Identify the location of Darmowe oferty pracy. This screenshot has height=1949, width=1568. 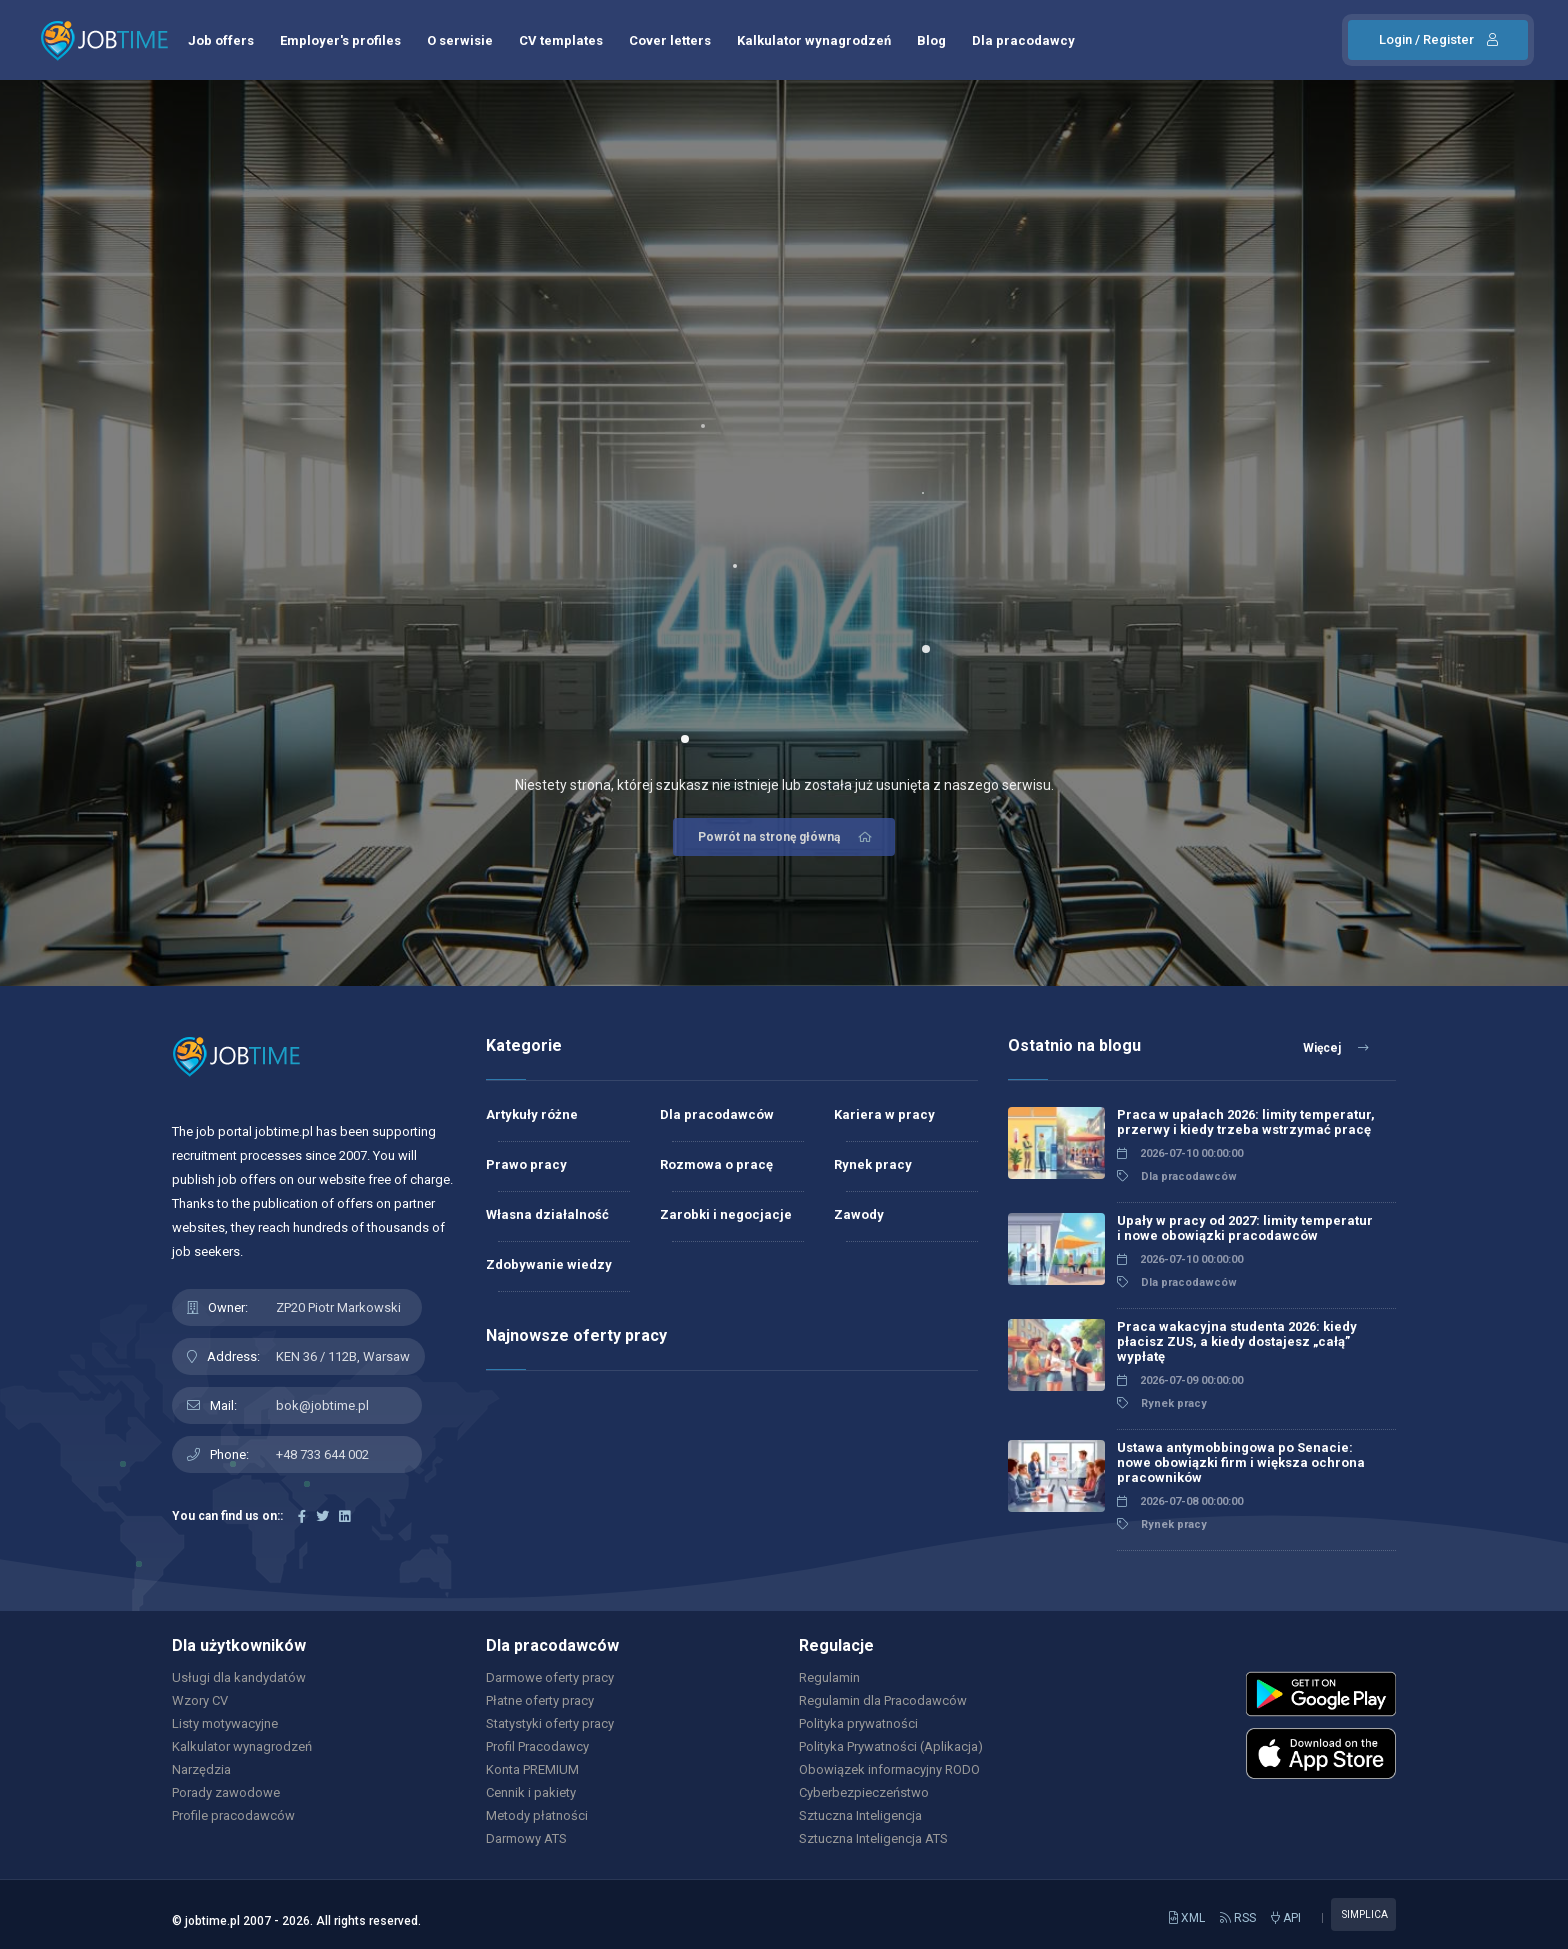
(550, 1677).